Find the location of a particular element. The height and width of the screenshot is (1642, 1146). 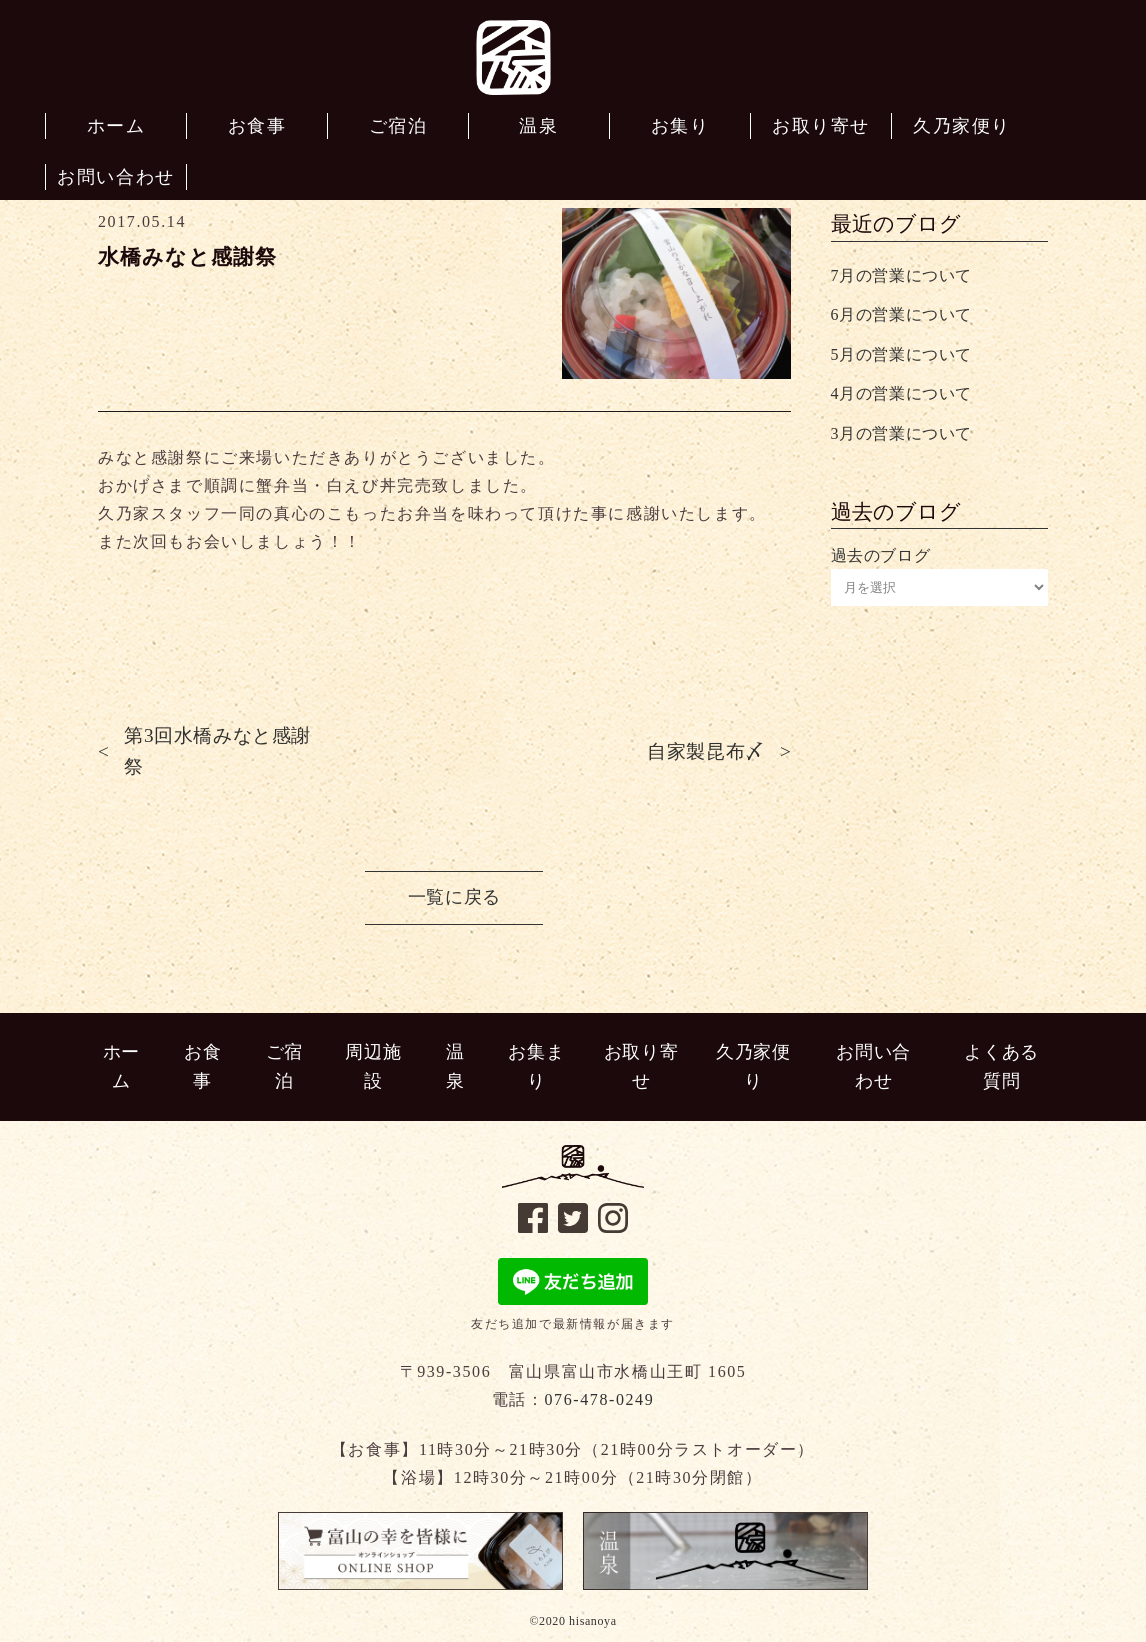

6月の営業について is located at coordinates (901, 314).